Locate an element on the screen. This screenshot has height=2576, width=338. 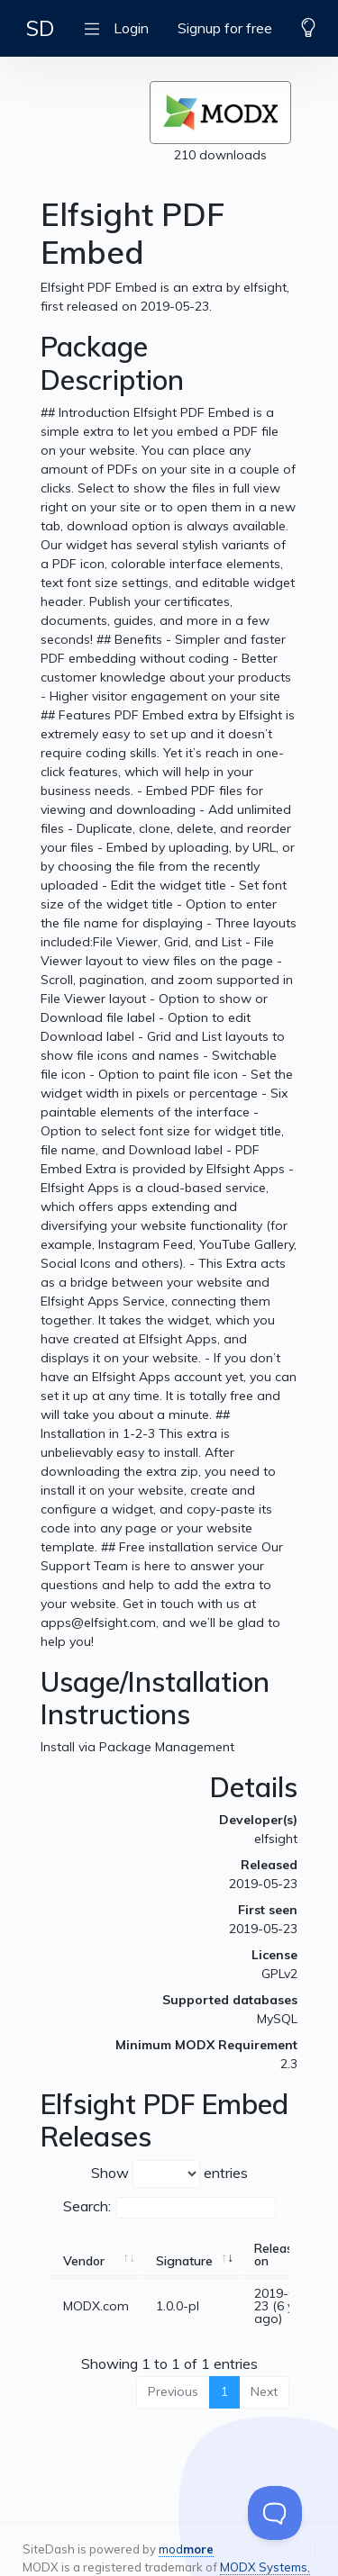
Signature [Signature: activate to sort column ascending] is located at coordinates (184, 2261).